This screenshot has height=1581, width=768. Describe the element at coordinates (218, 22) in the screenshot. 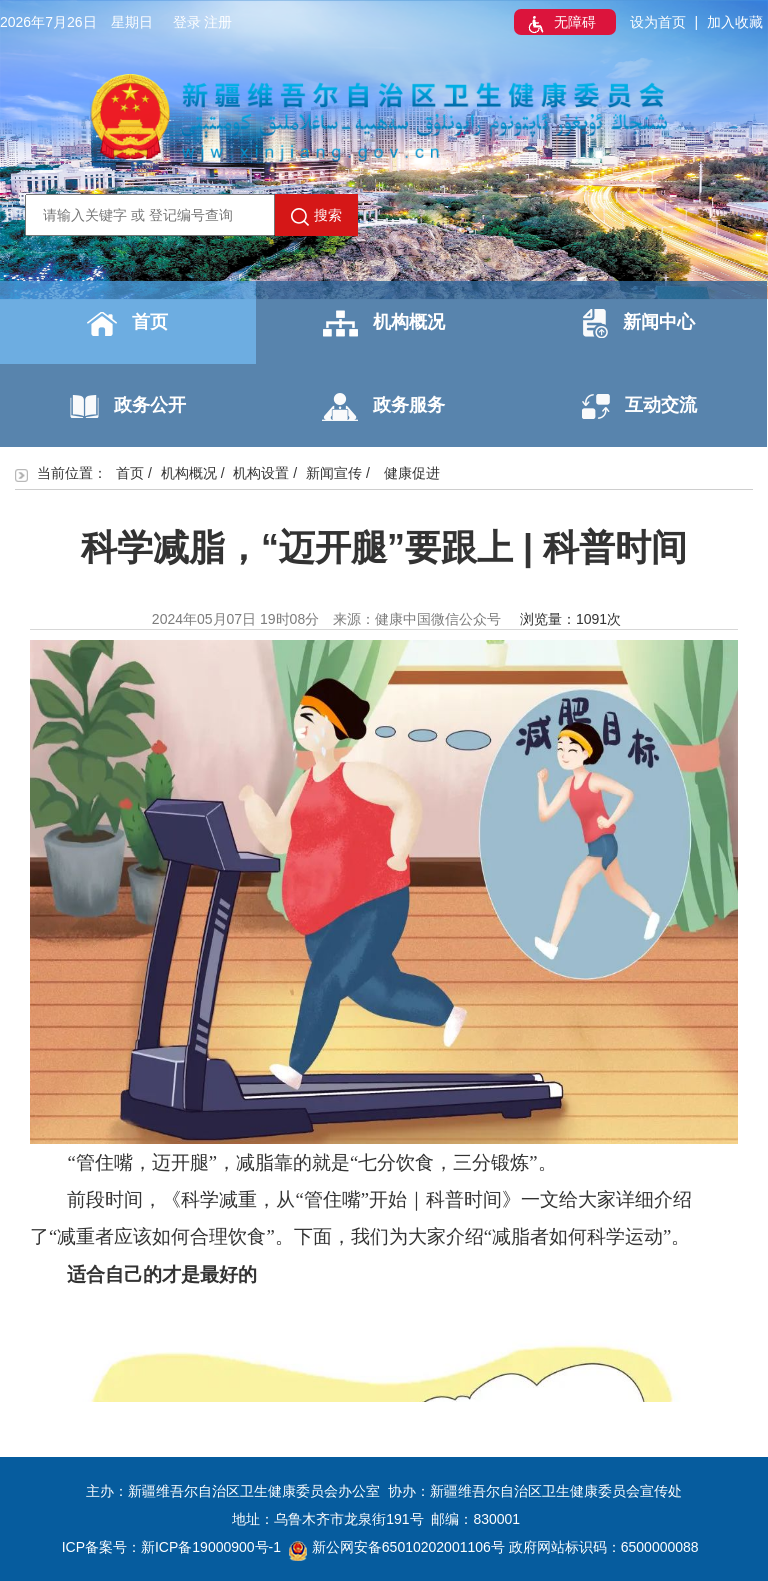

I see `注册` at that location.